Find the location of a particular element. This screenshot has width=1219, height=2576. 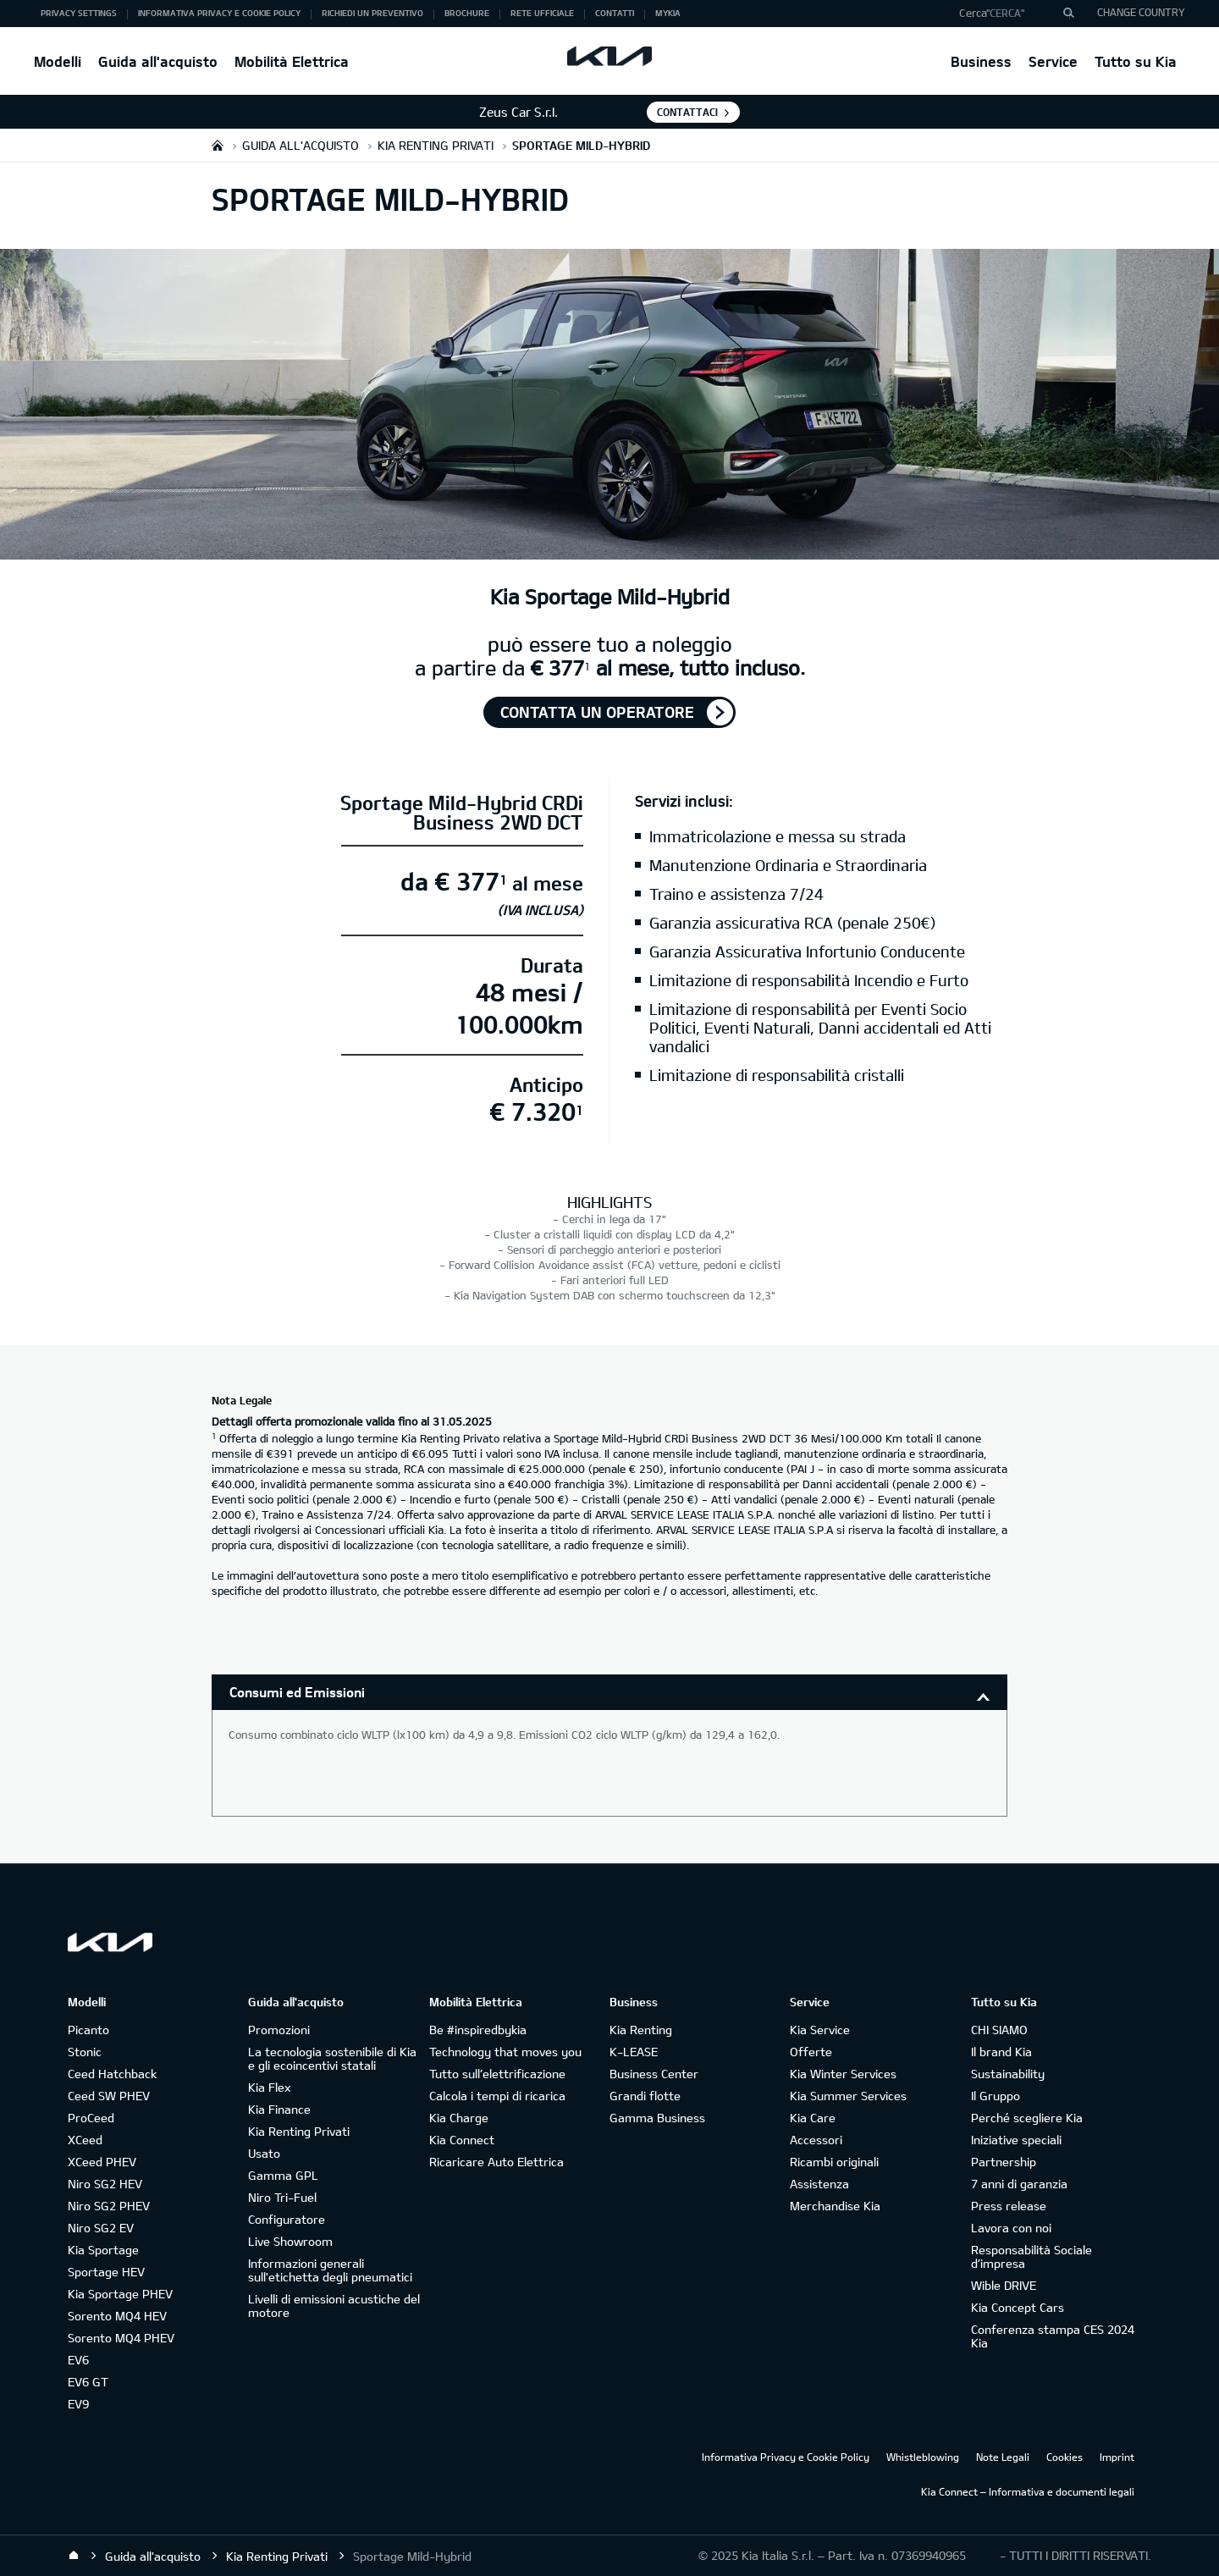

Kia Flex is located at coordinates (269, 2087).